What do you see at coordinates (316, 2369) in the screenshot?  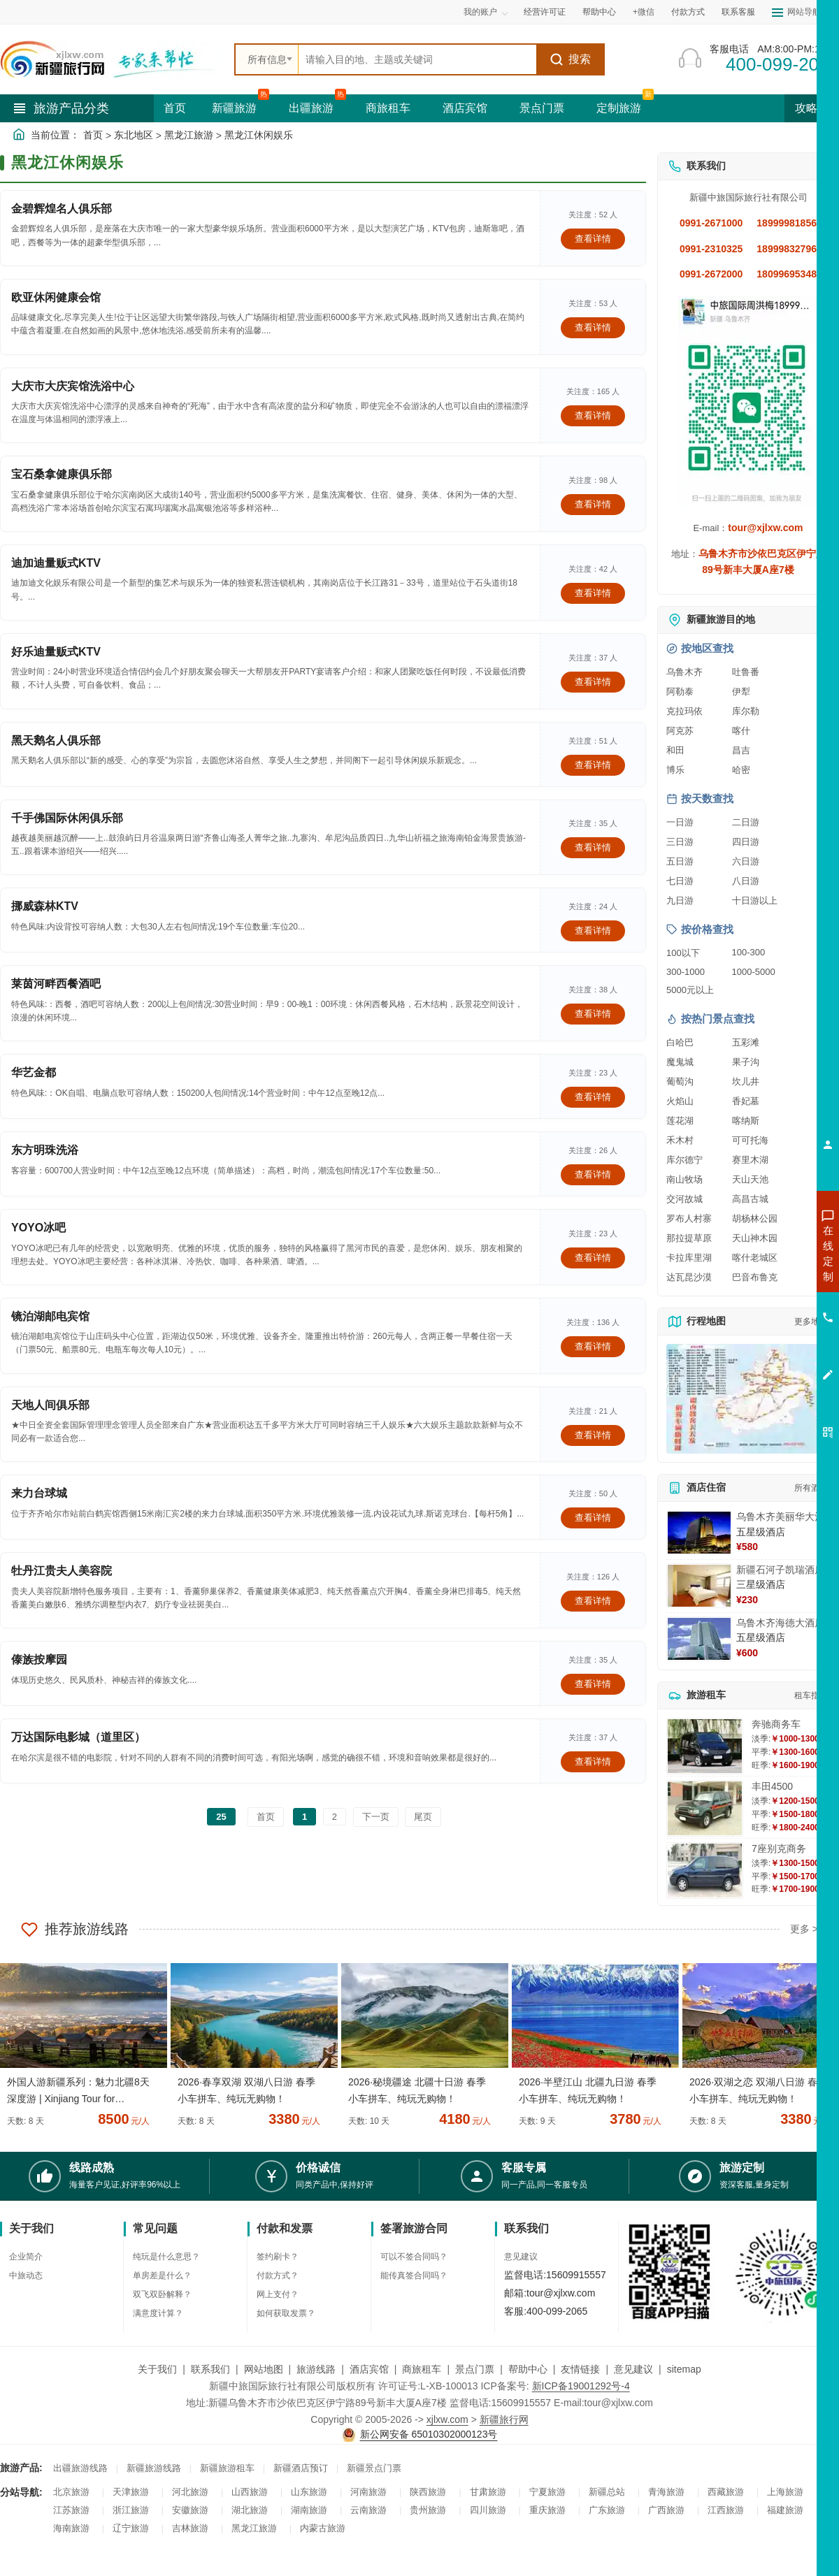 I see `旅游线路` at bounding box center [316, 2369].